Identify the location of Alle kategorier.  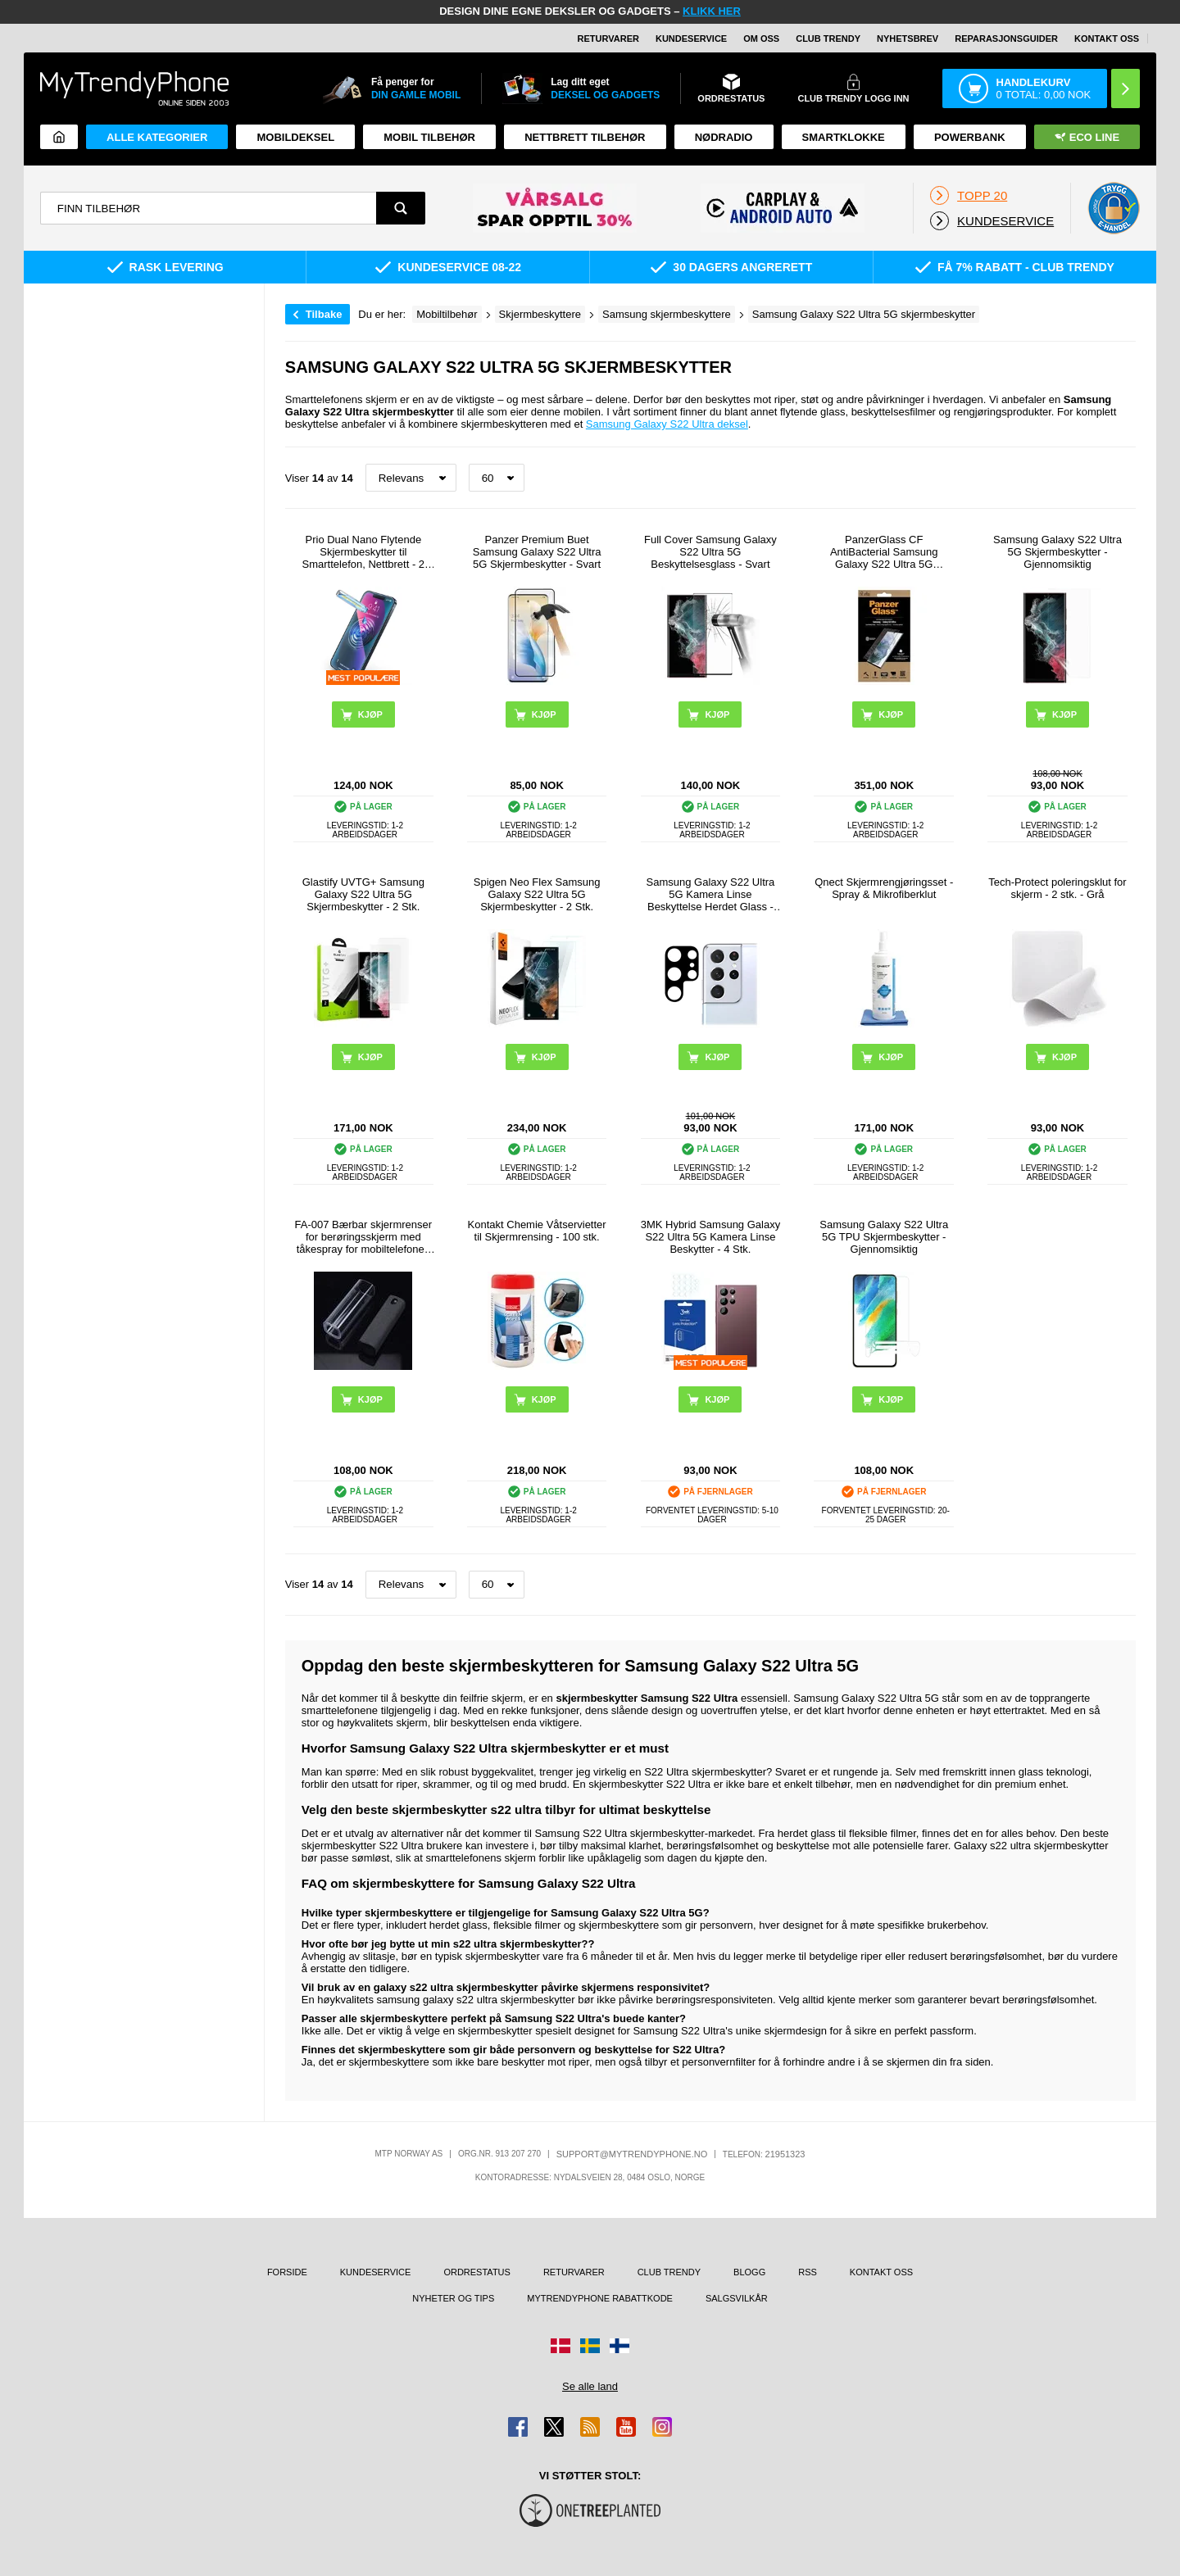
(157, 137).